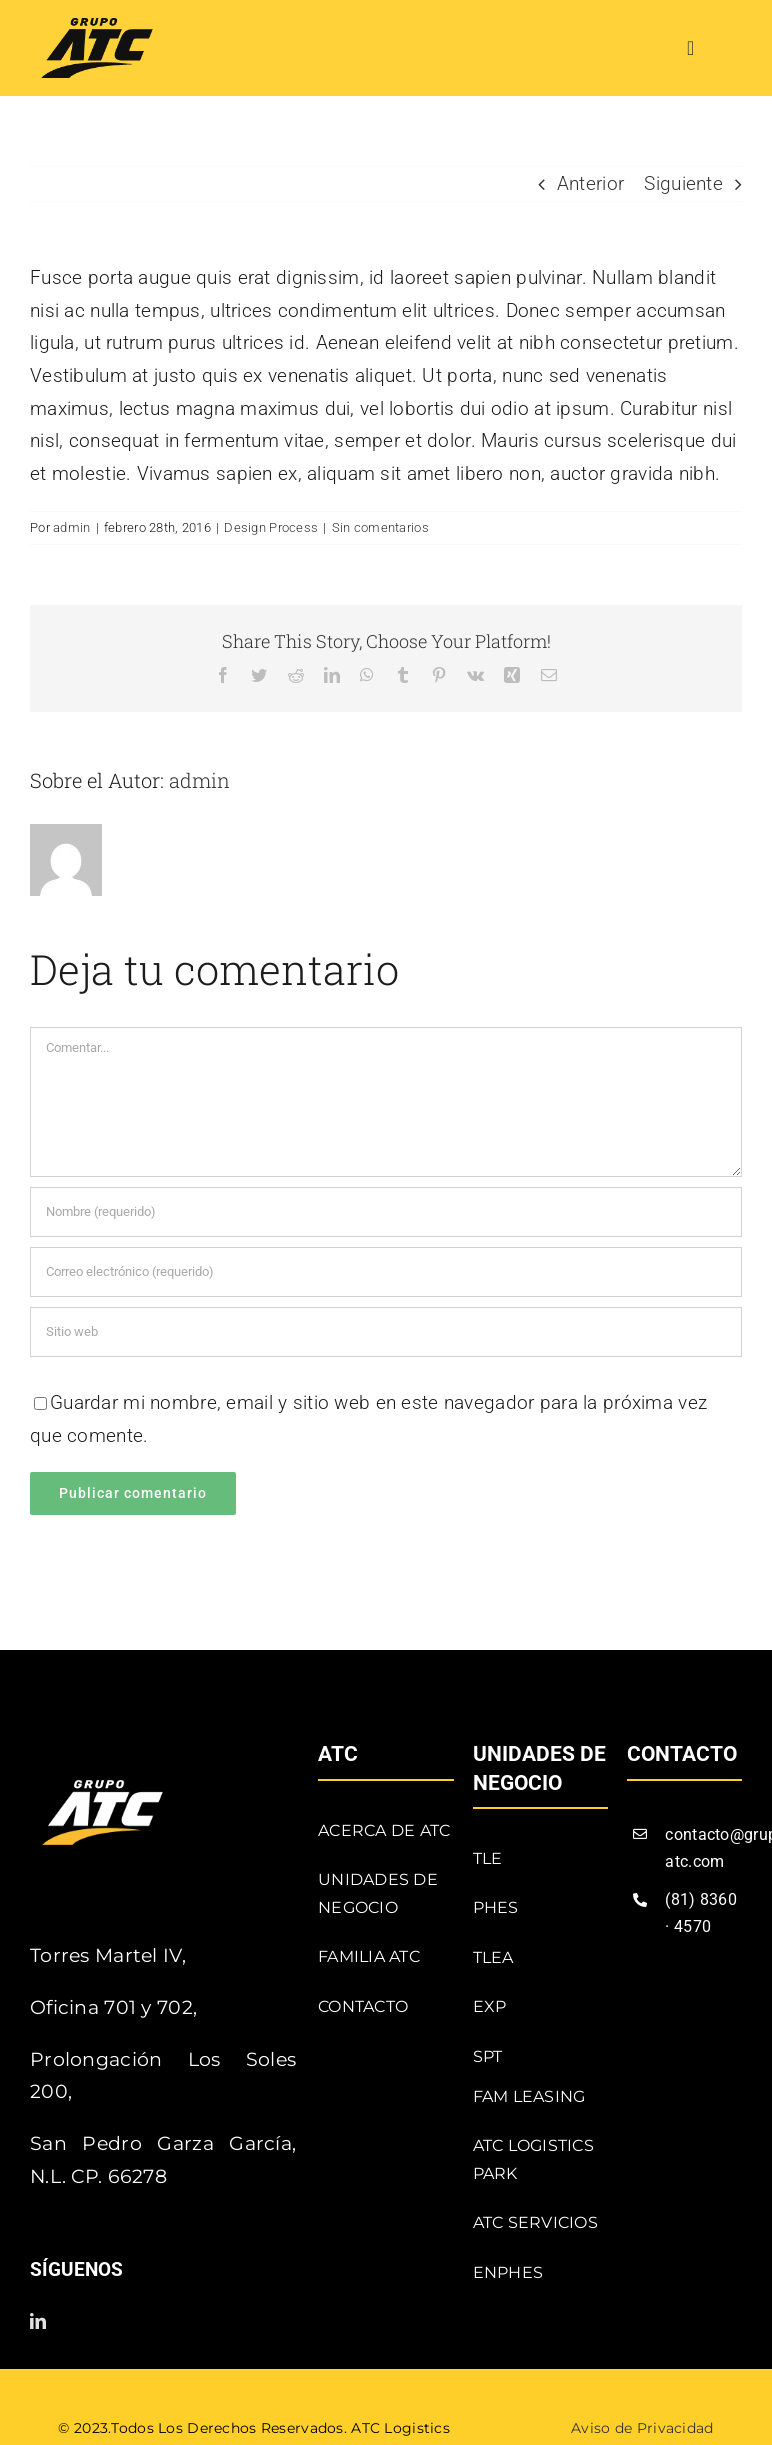 The height and width of the screenshot is (2445, 772). Describe the element at coordinates (642, 2428) in the screenshot. I see `Aviso de Privacidad` at that location.